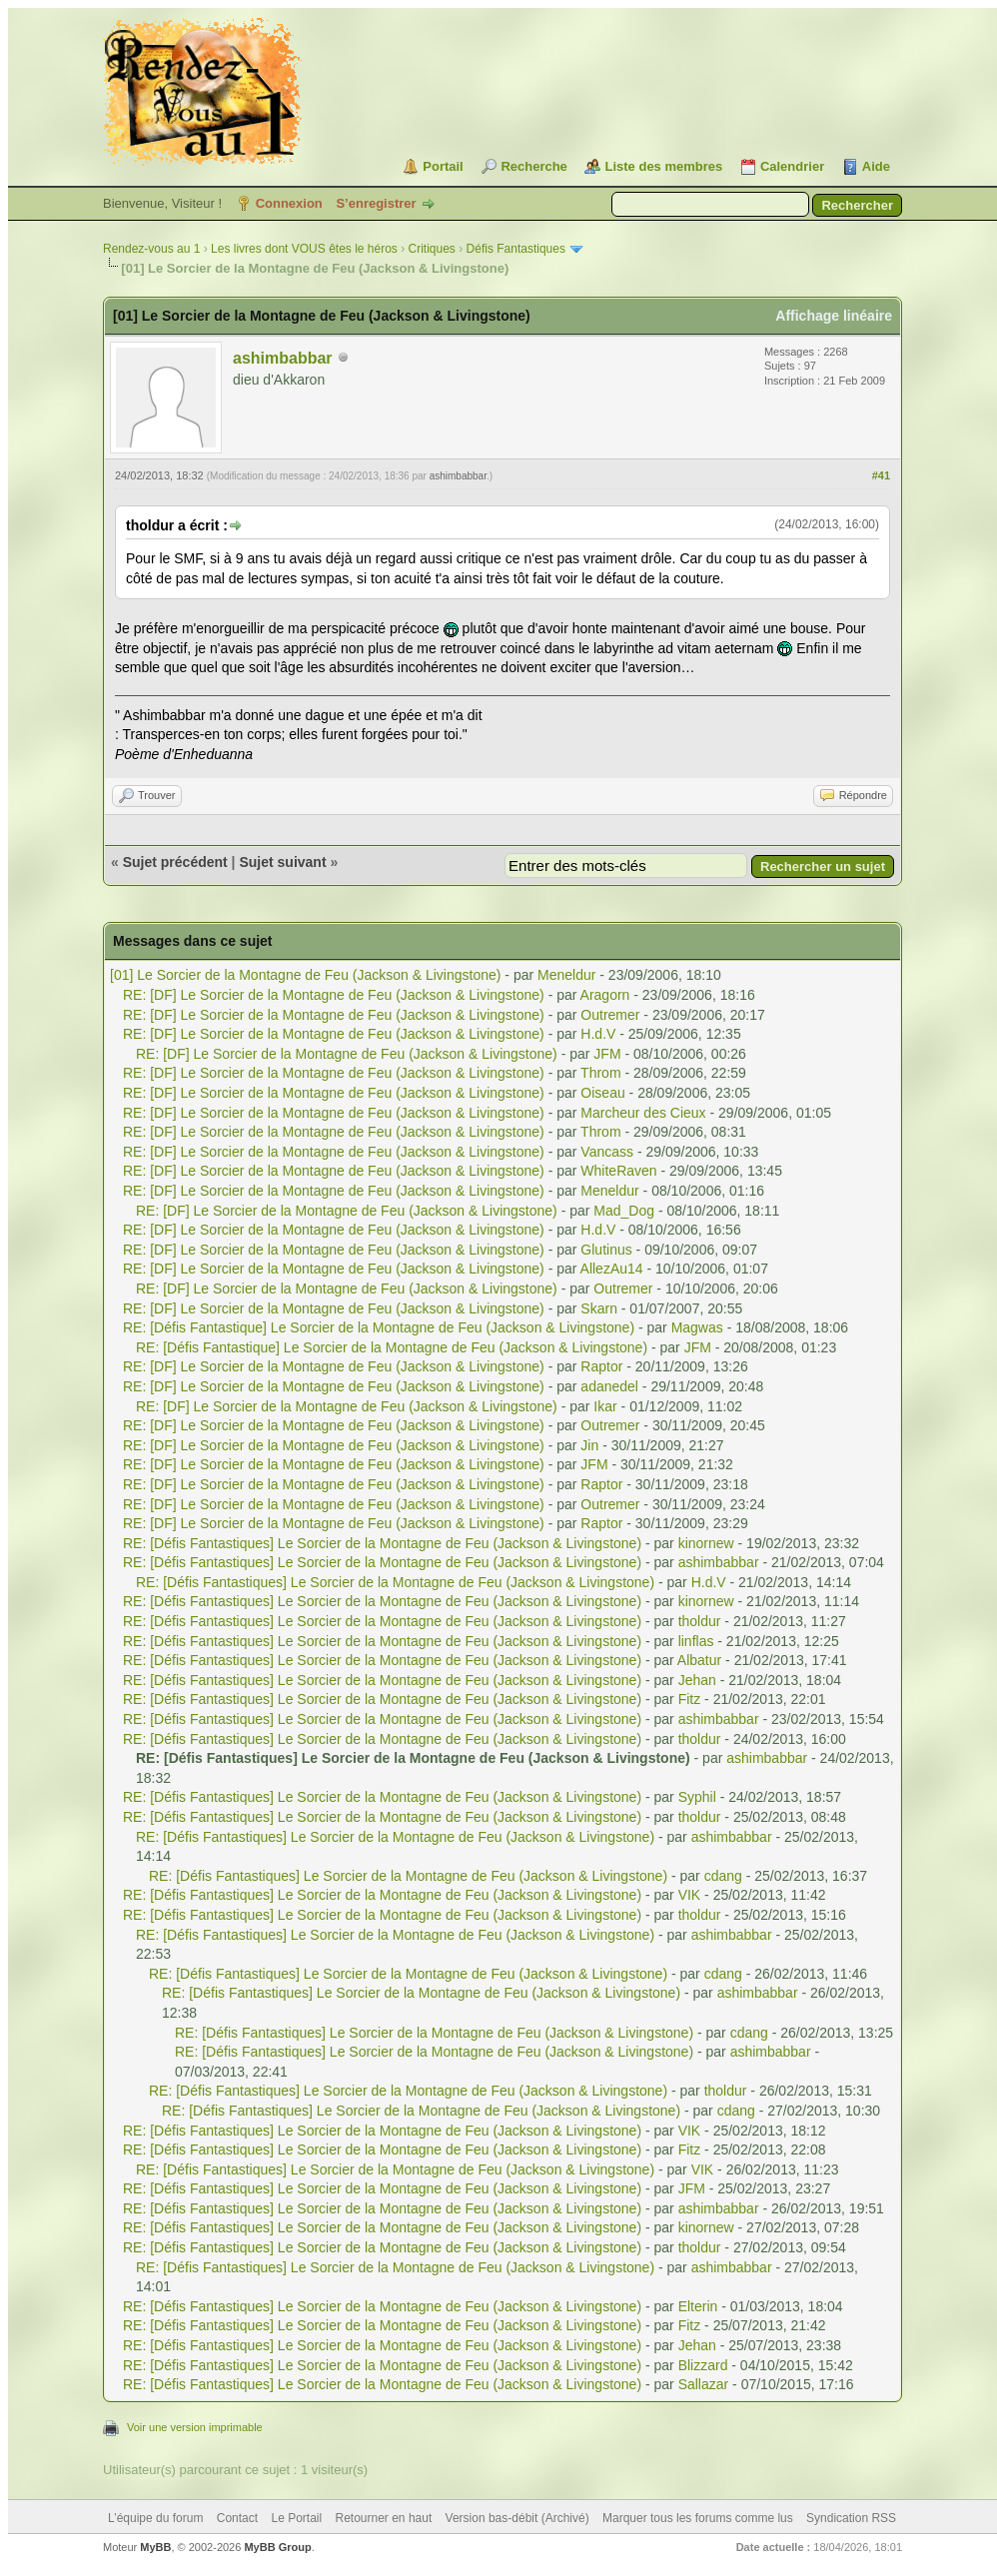 The height and width of the screenshot is (2576, 997). What do you see at coordinates (597, 1034) in the screenshot?
I see `H.d.V` at bounding box center [597, 1034].